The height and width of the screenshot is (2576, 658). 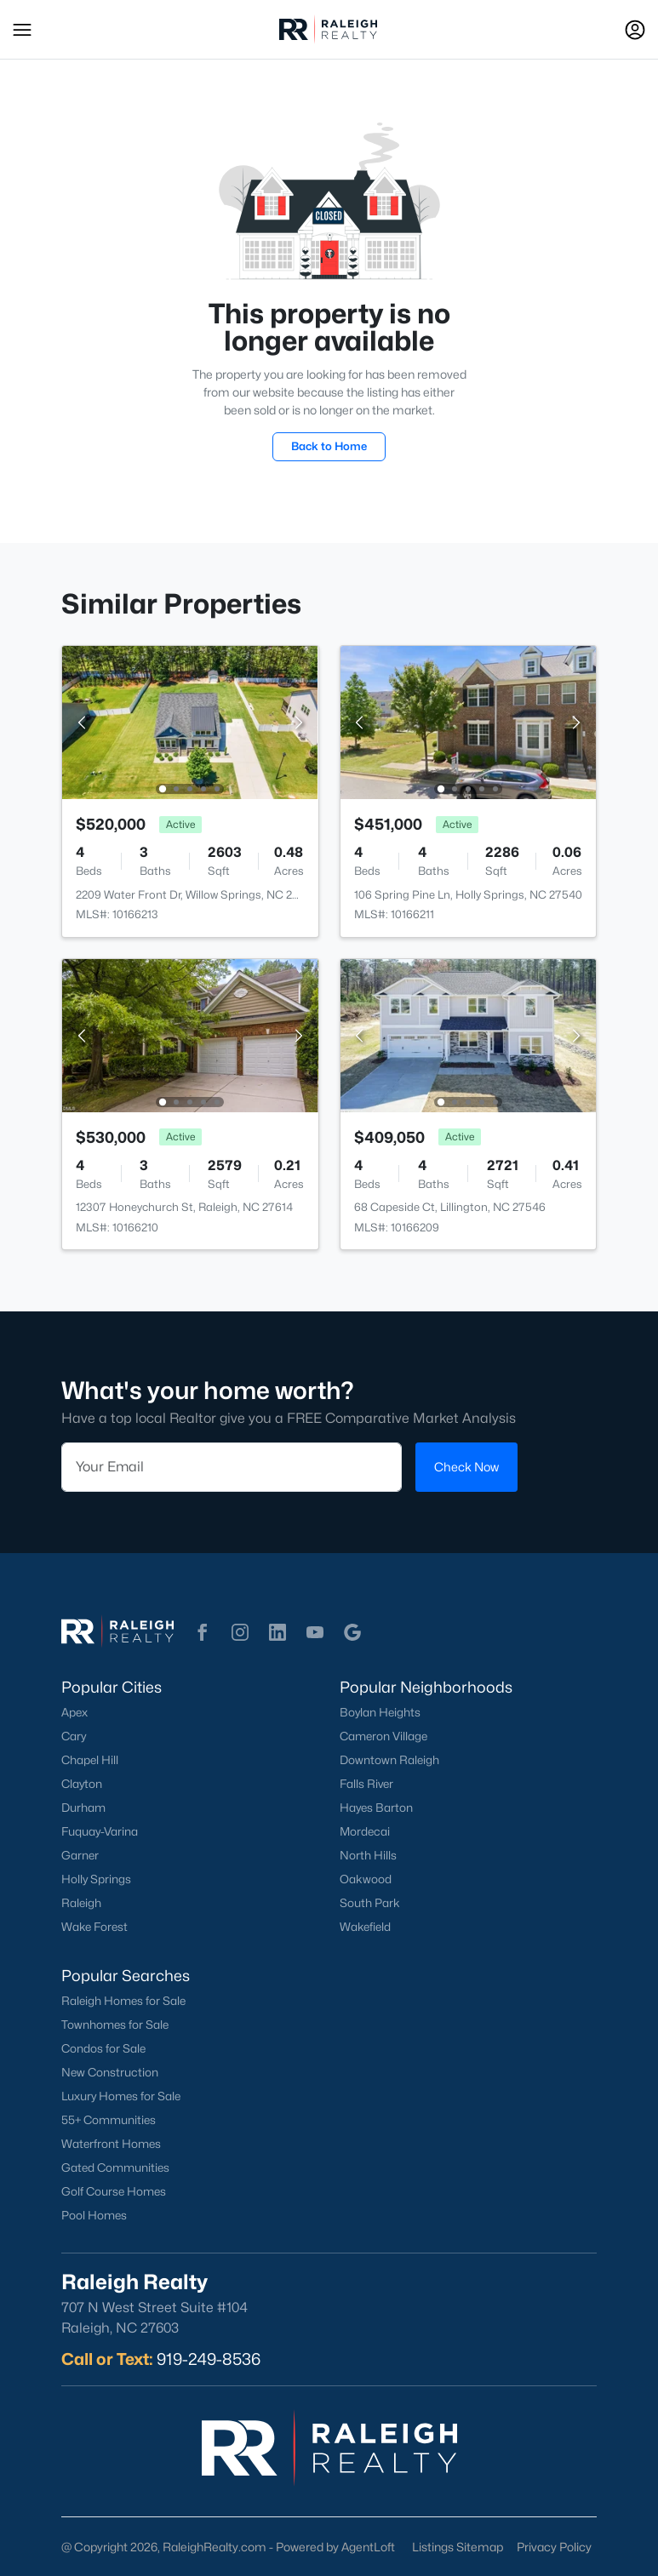 What do you see at coordinates (80, 1855) in the screenshot?
I see `Garner` at bounding box center [80, 1855].